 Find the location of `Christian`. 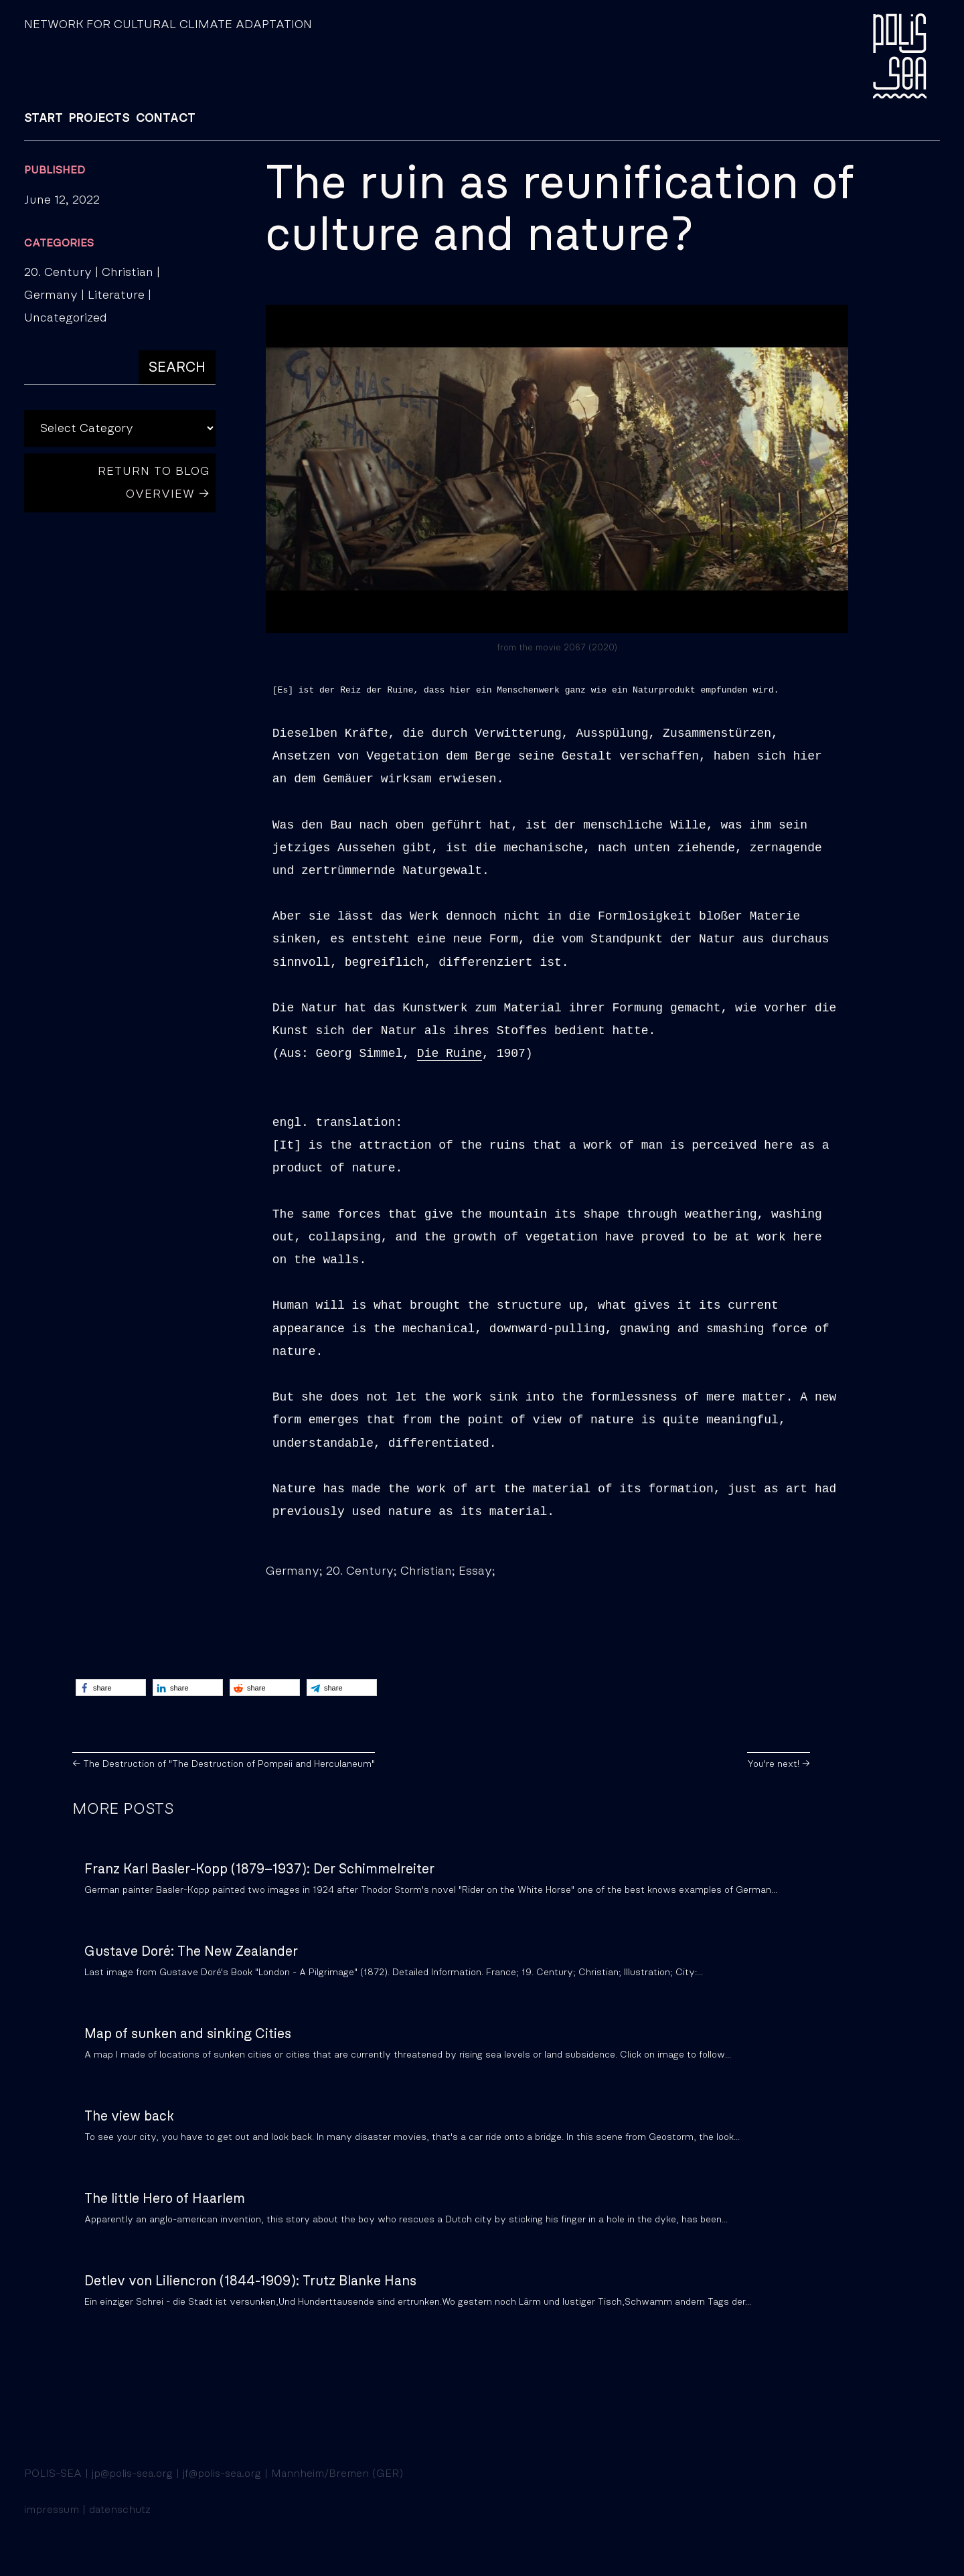

Christian is located at coordinates (127, 273).